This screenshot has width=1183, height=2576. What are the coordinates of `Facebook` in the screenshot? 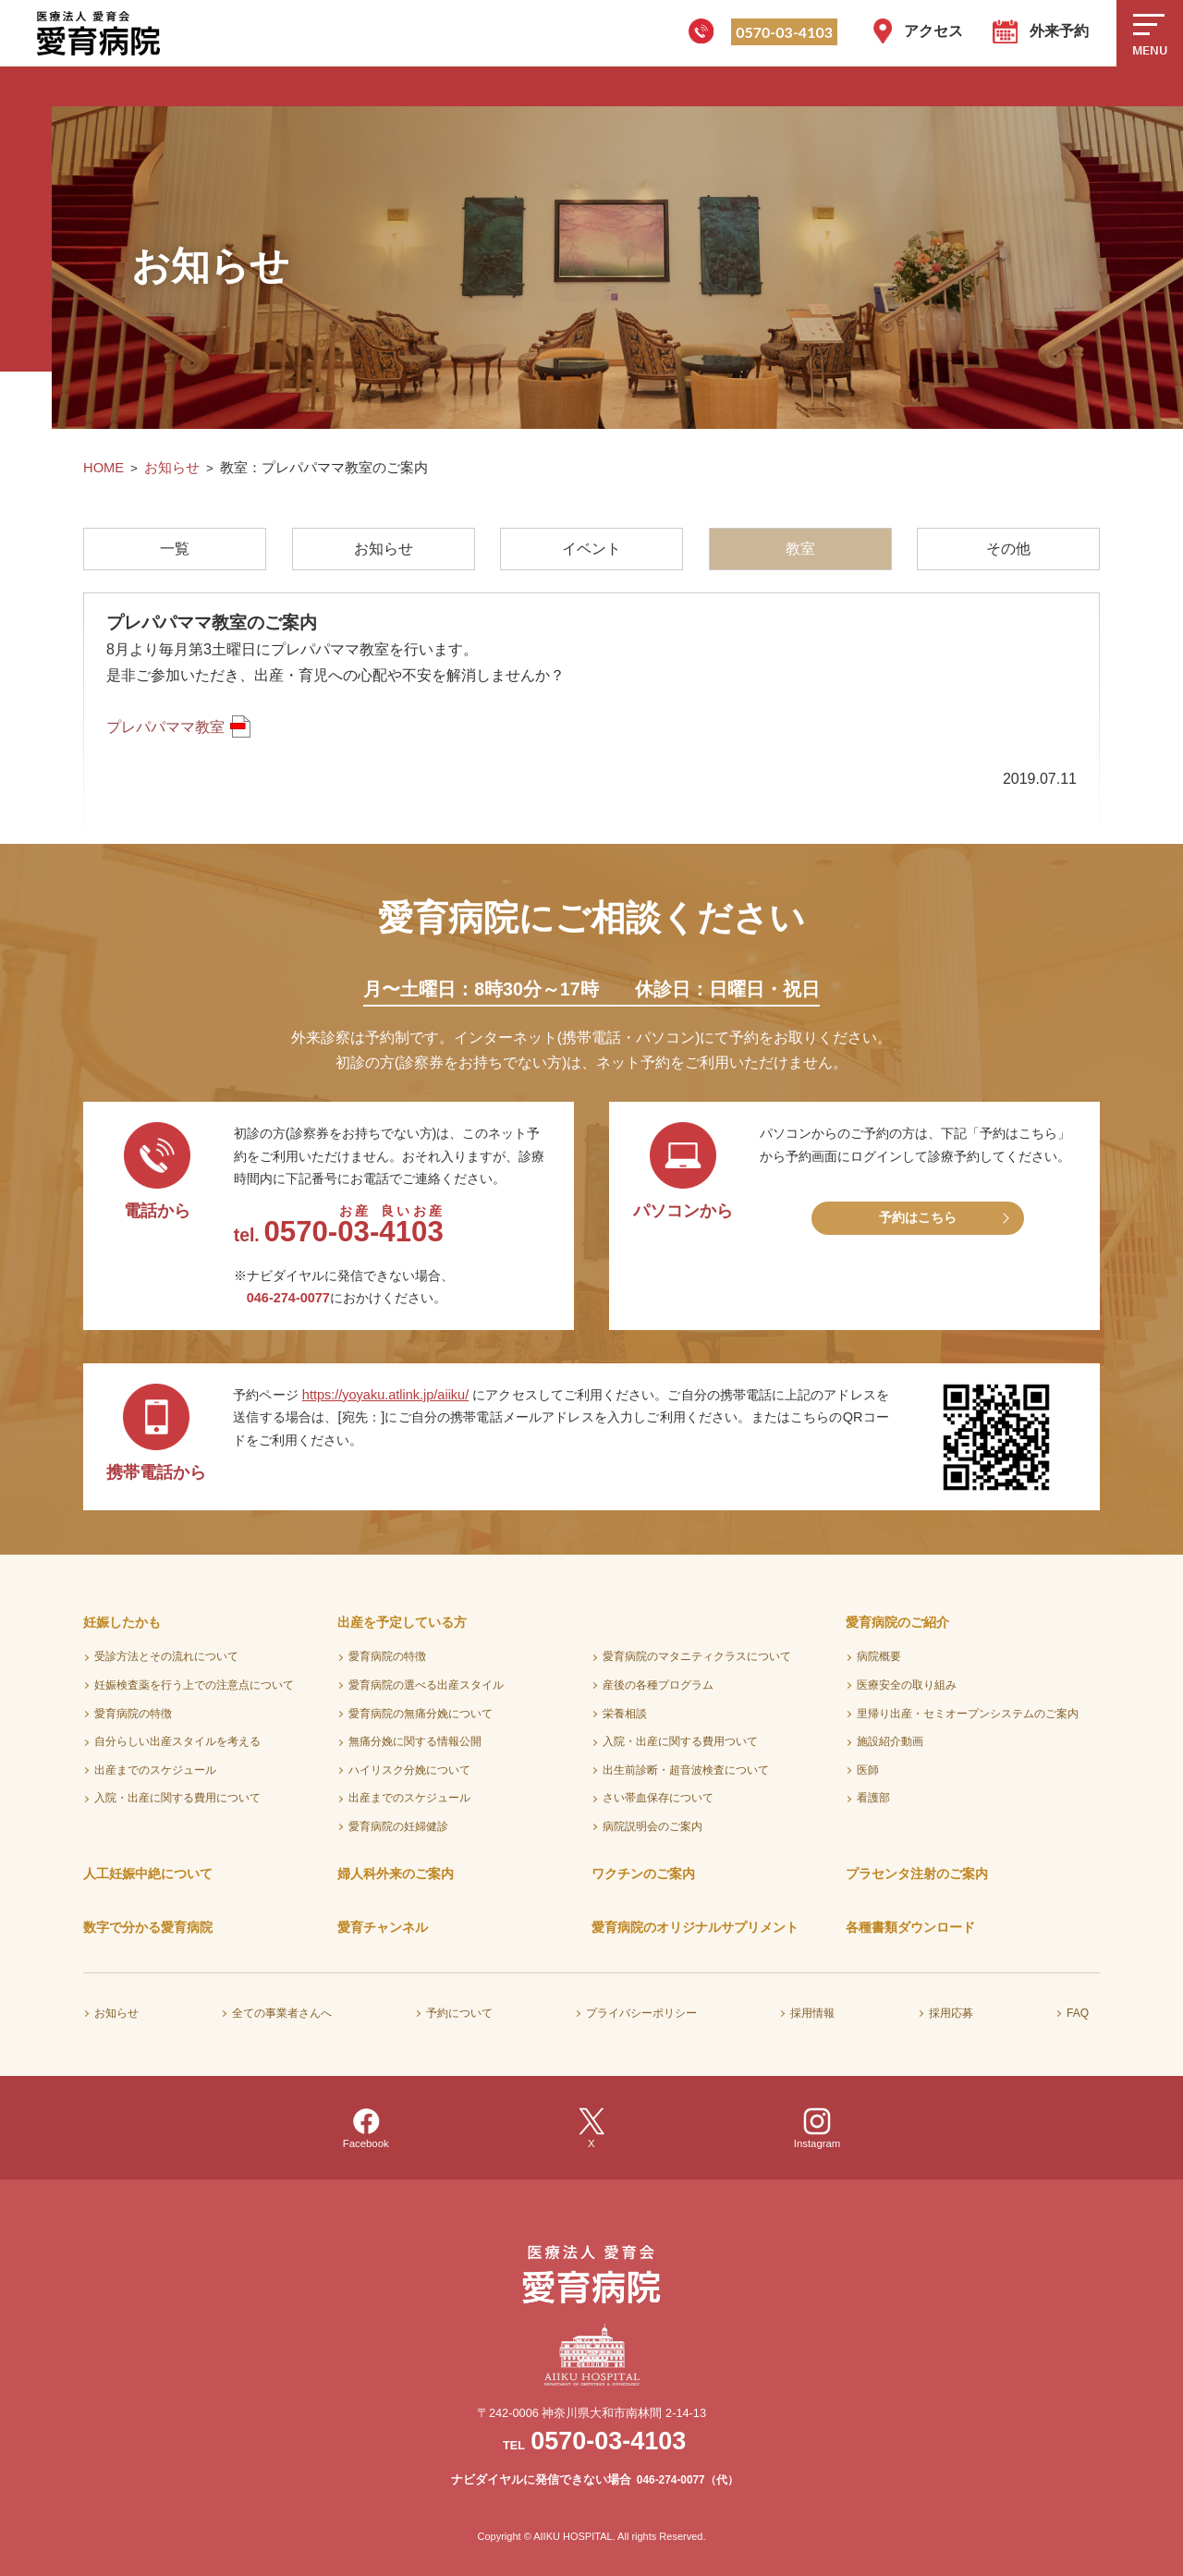 It's located at (366, 2128).